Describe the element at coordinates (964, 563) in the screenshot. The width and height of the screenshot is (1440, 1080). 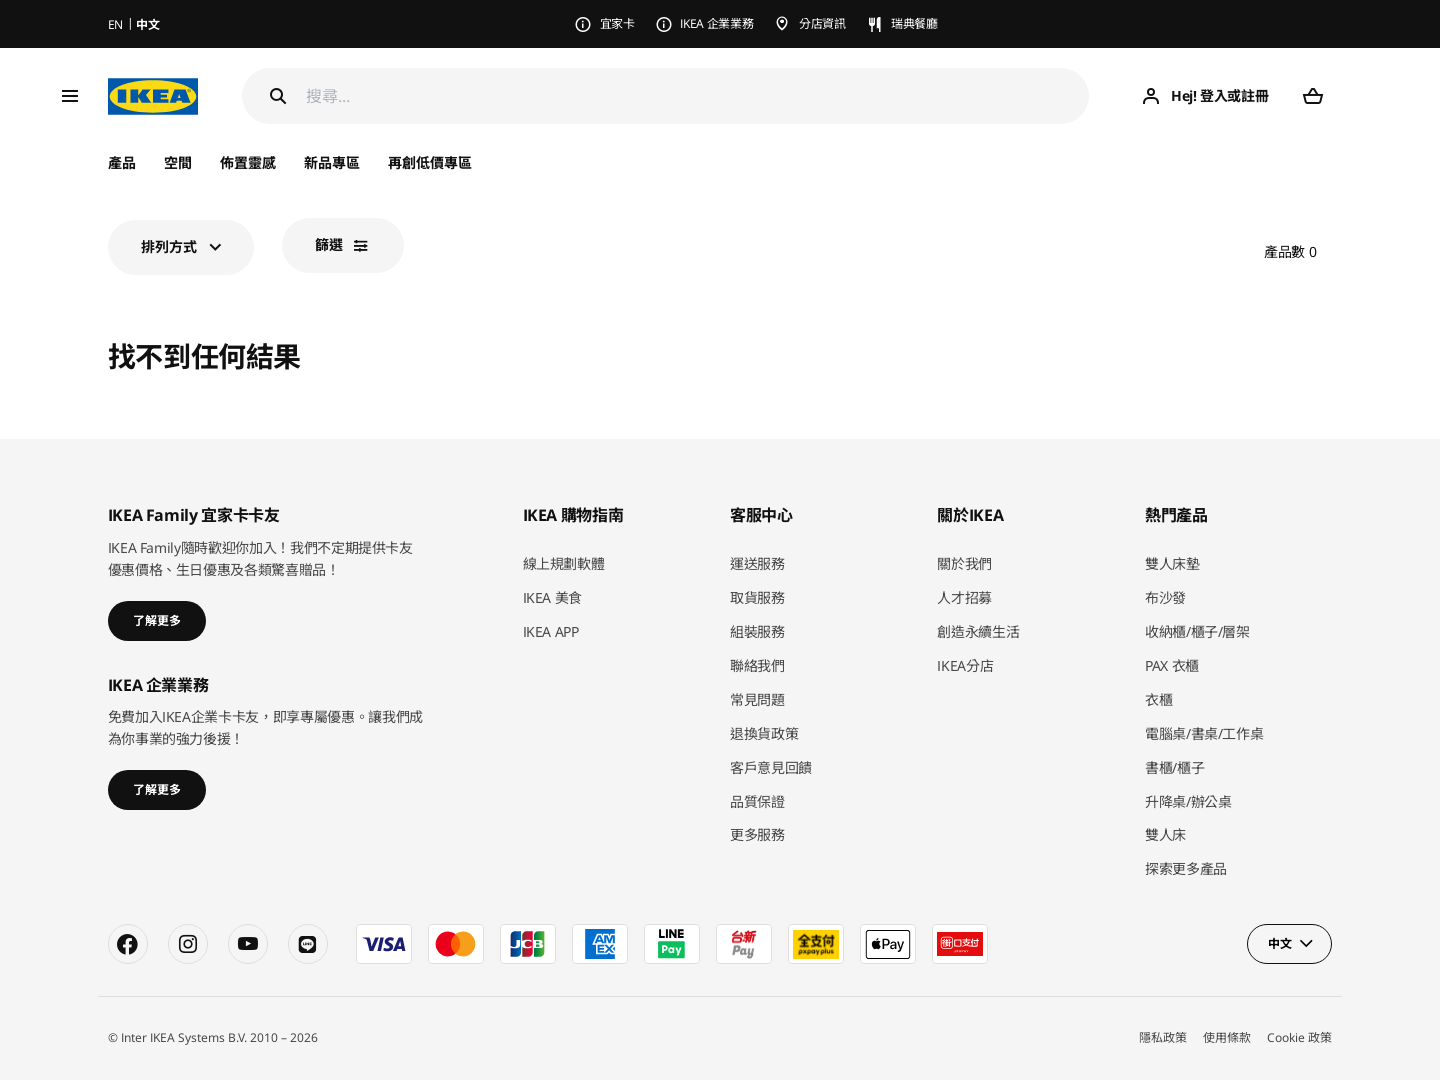
I see `關於我們` at that location.